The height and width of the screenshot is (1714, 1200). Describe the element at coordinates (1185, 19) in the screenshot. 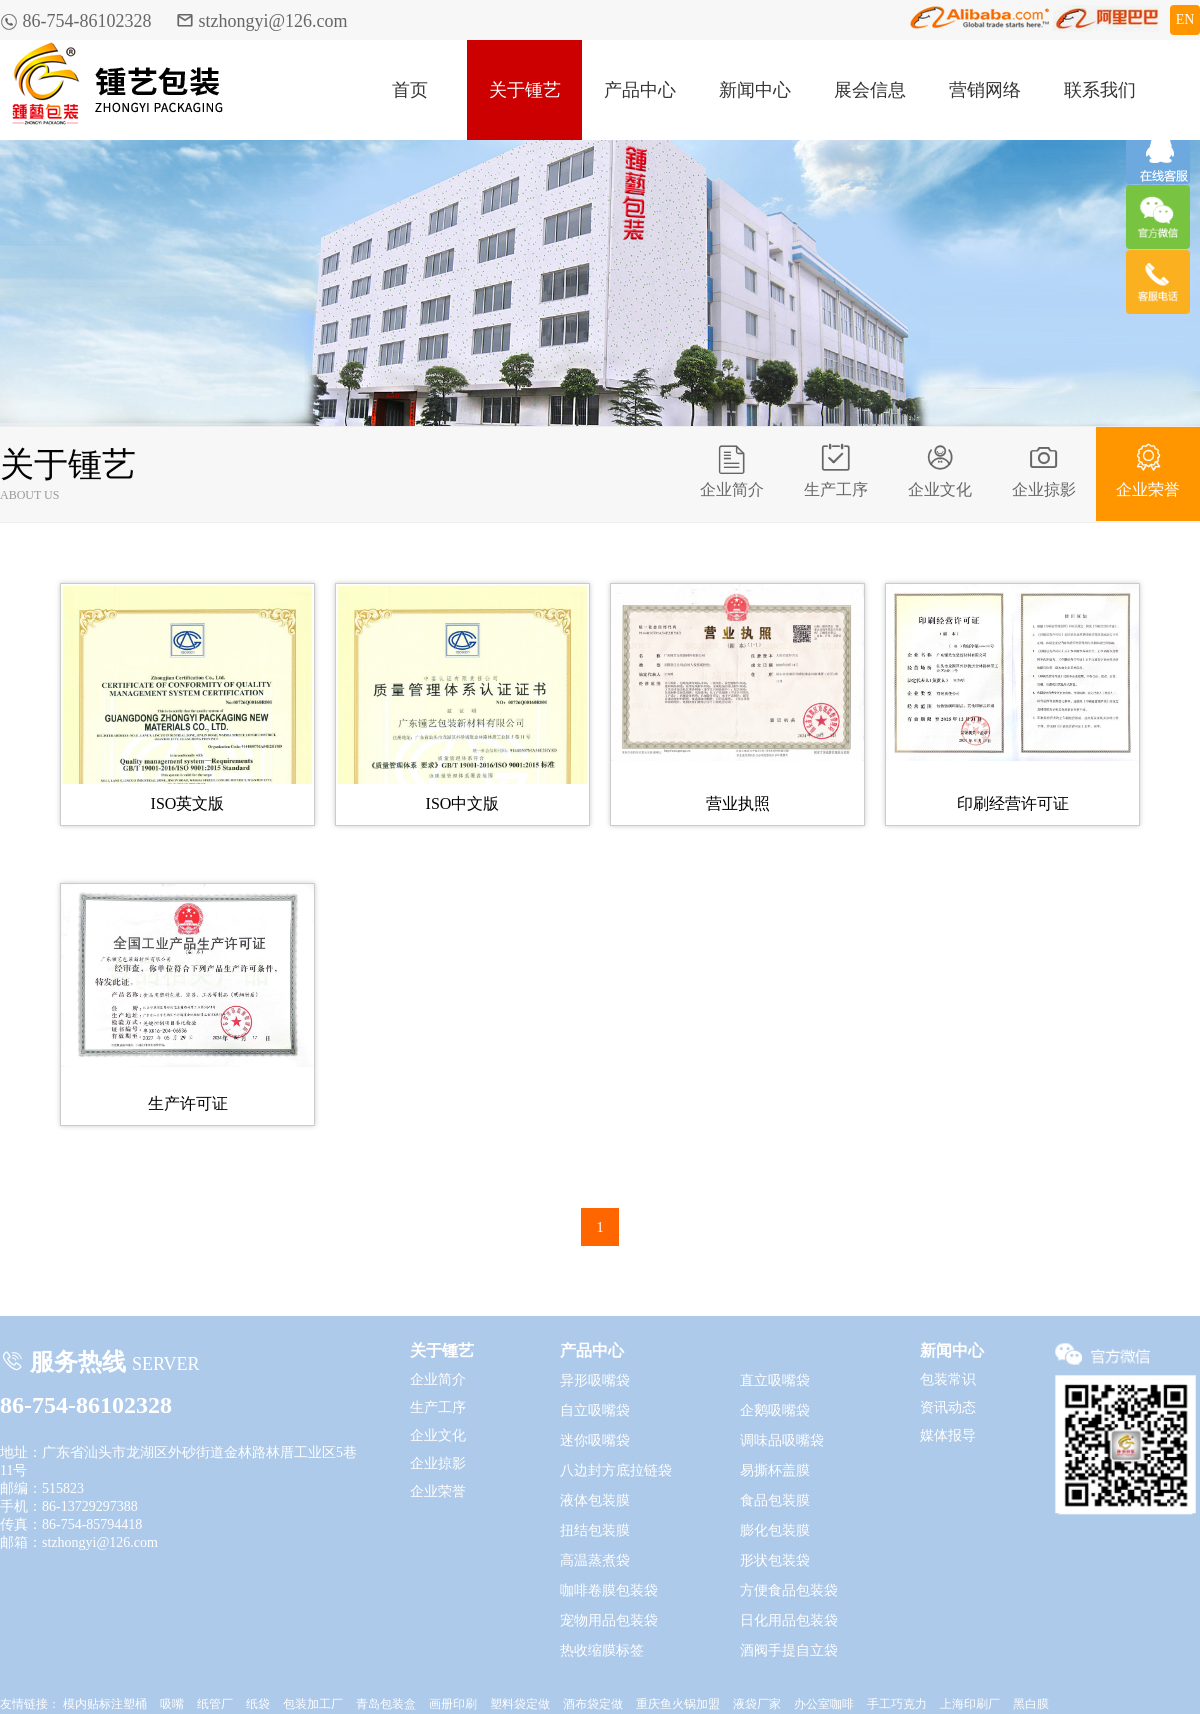

I see `EN` at that location.